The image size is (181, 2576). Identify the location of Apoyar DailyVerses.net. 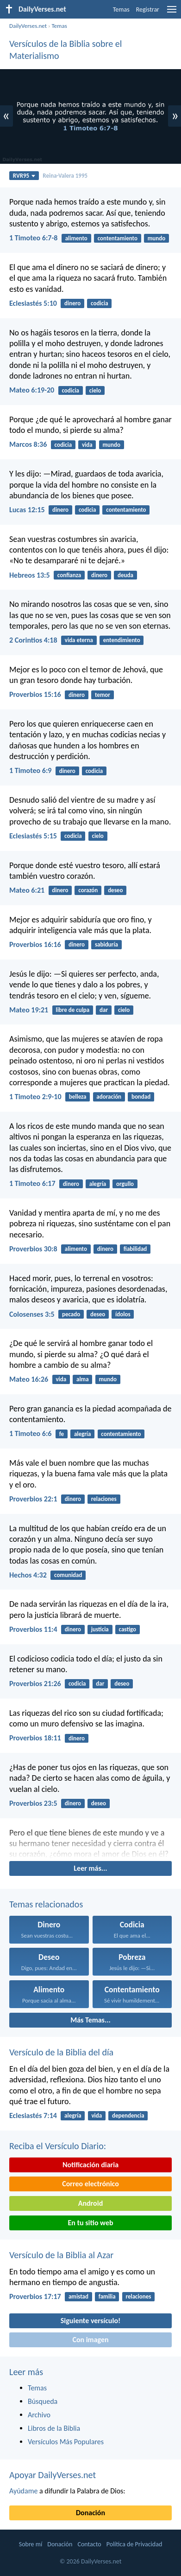
(52, 2474).